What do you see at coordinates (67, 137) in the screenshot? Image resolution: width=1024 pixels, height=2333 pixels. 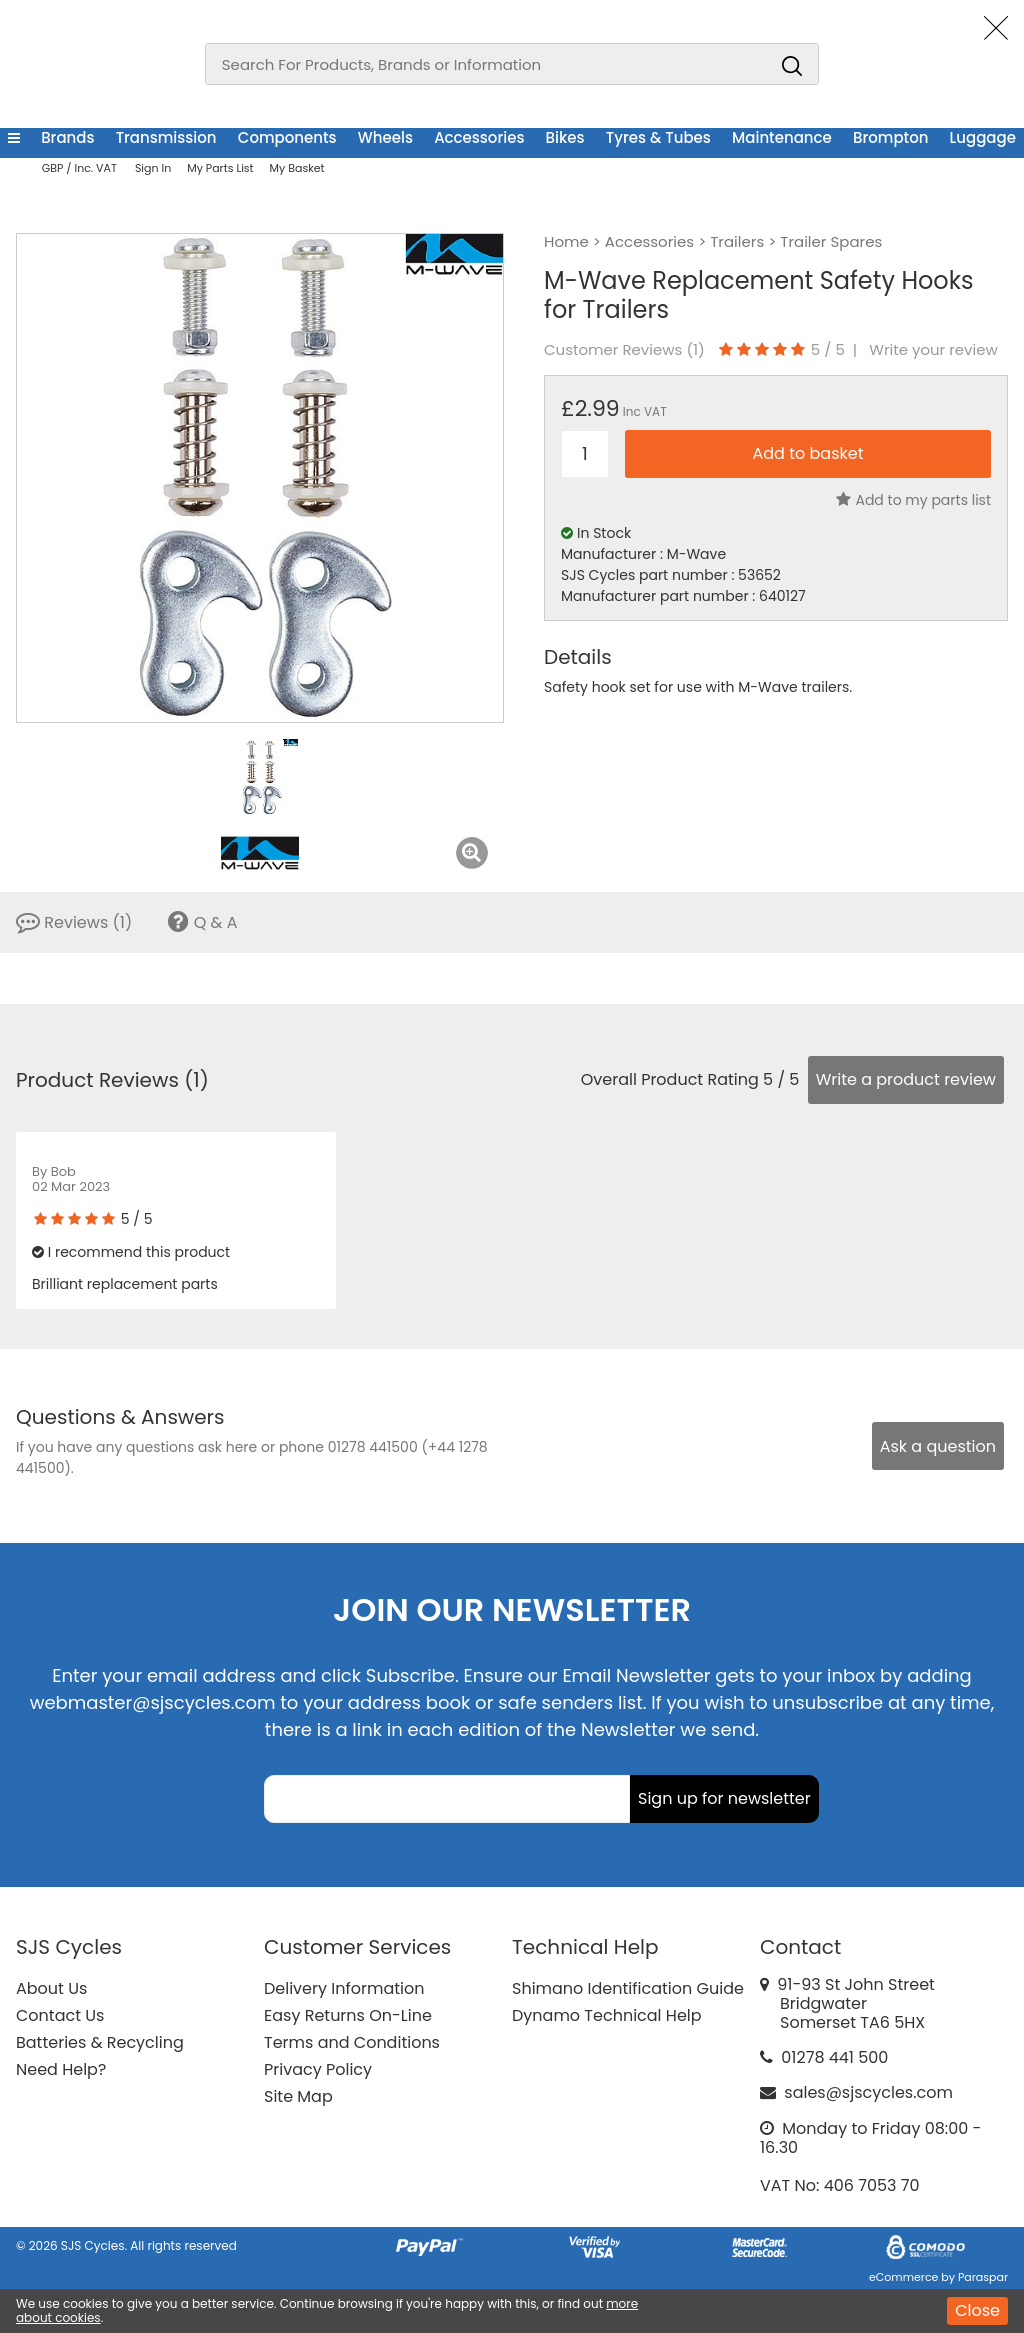 I see `Brands` at bounding box center [67, 137].